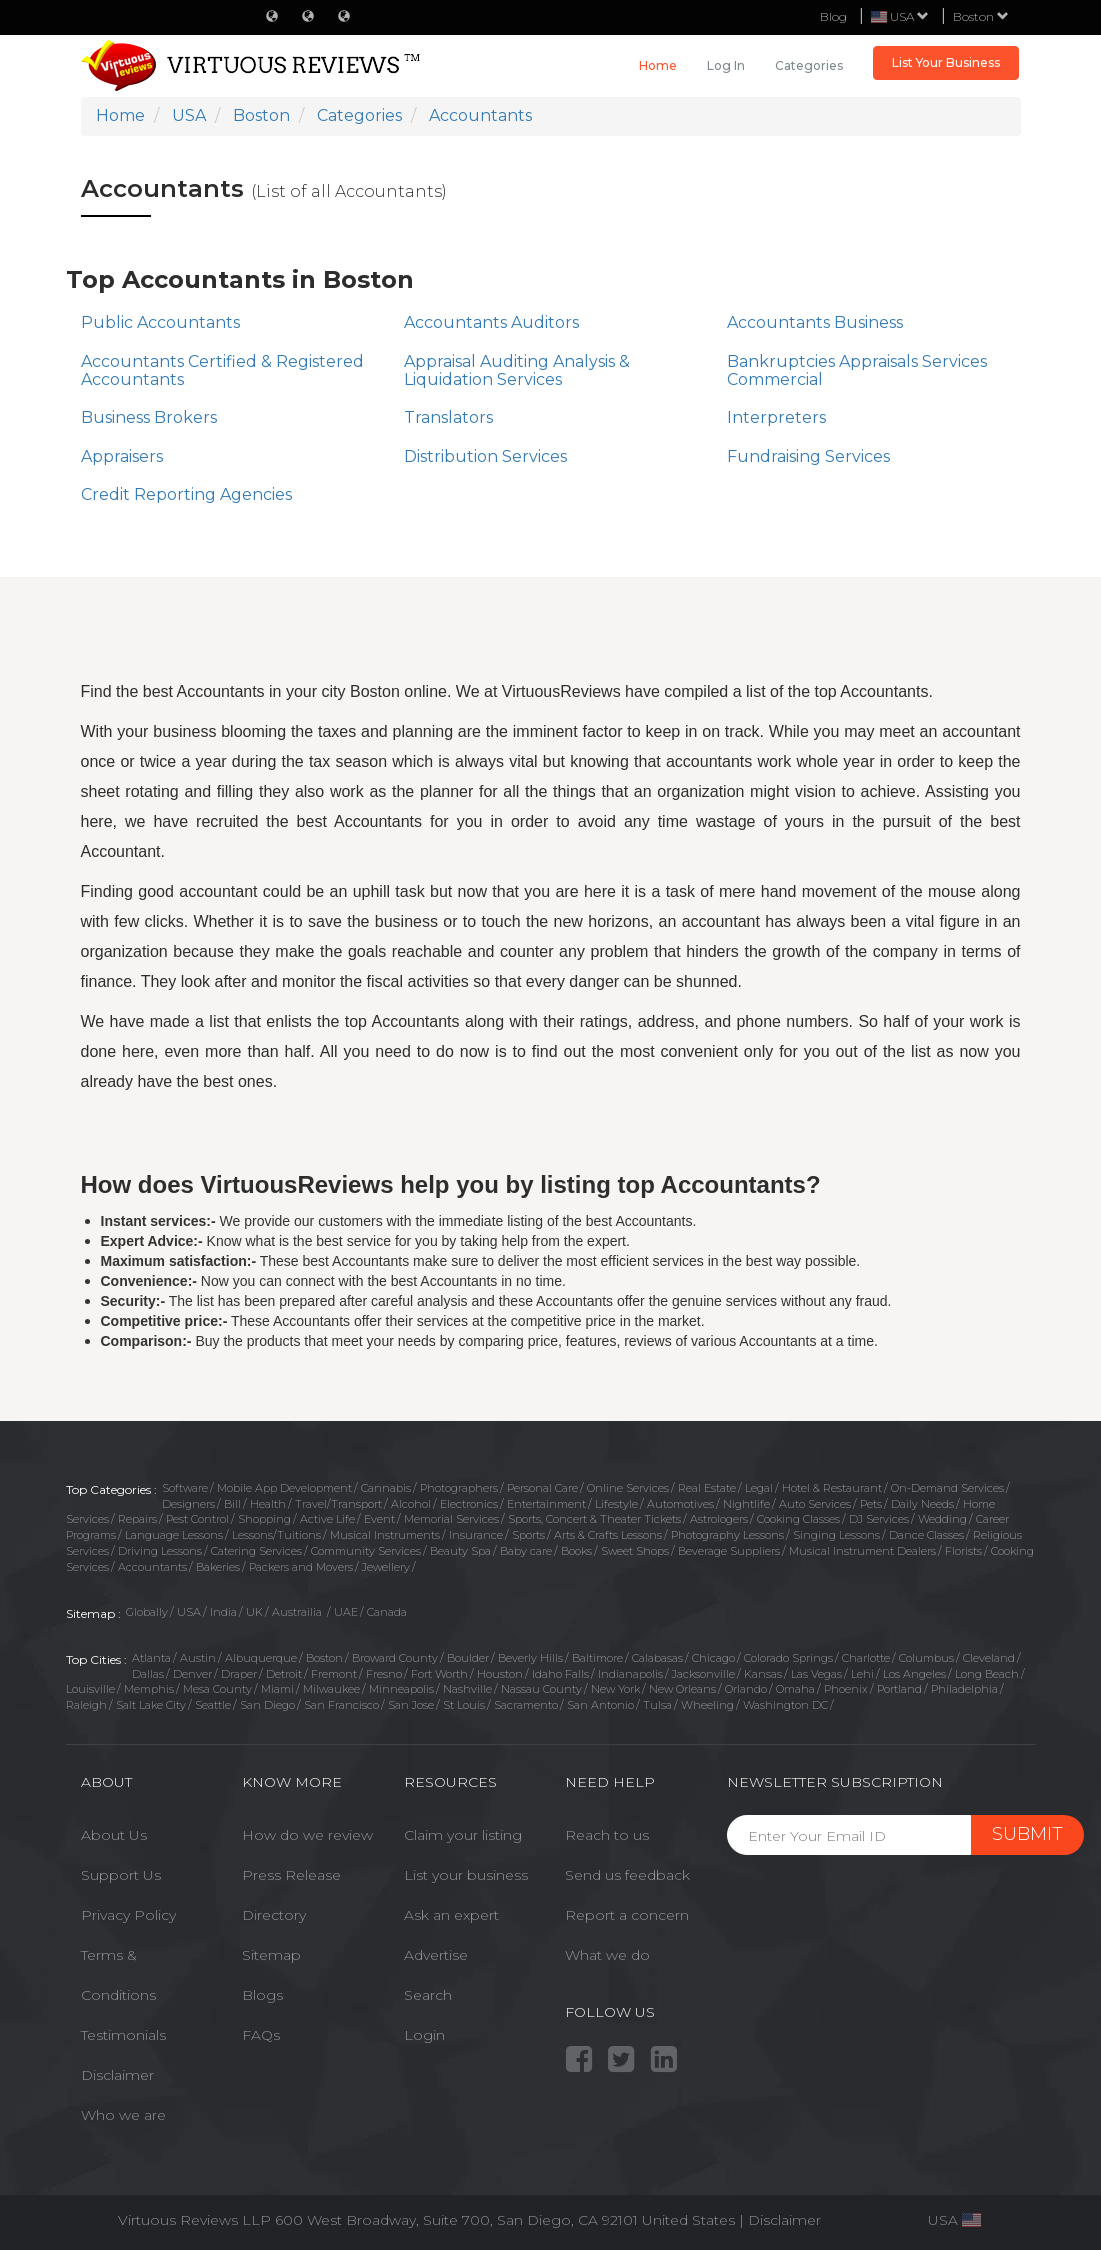  What do you see at coordinates (635, 1551) in the screenshot?
I see `Sweet Shops` at bounding box center [635, 1551].